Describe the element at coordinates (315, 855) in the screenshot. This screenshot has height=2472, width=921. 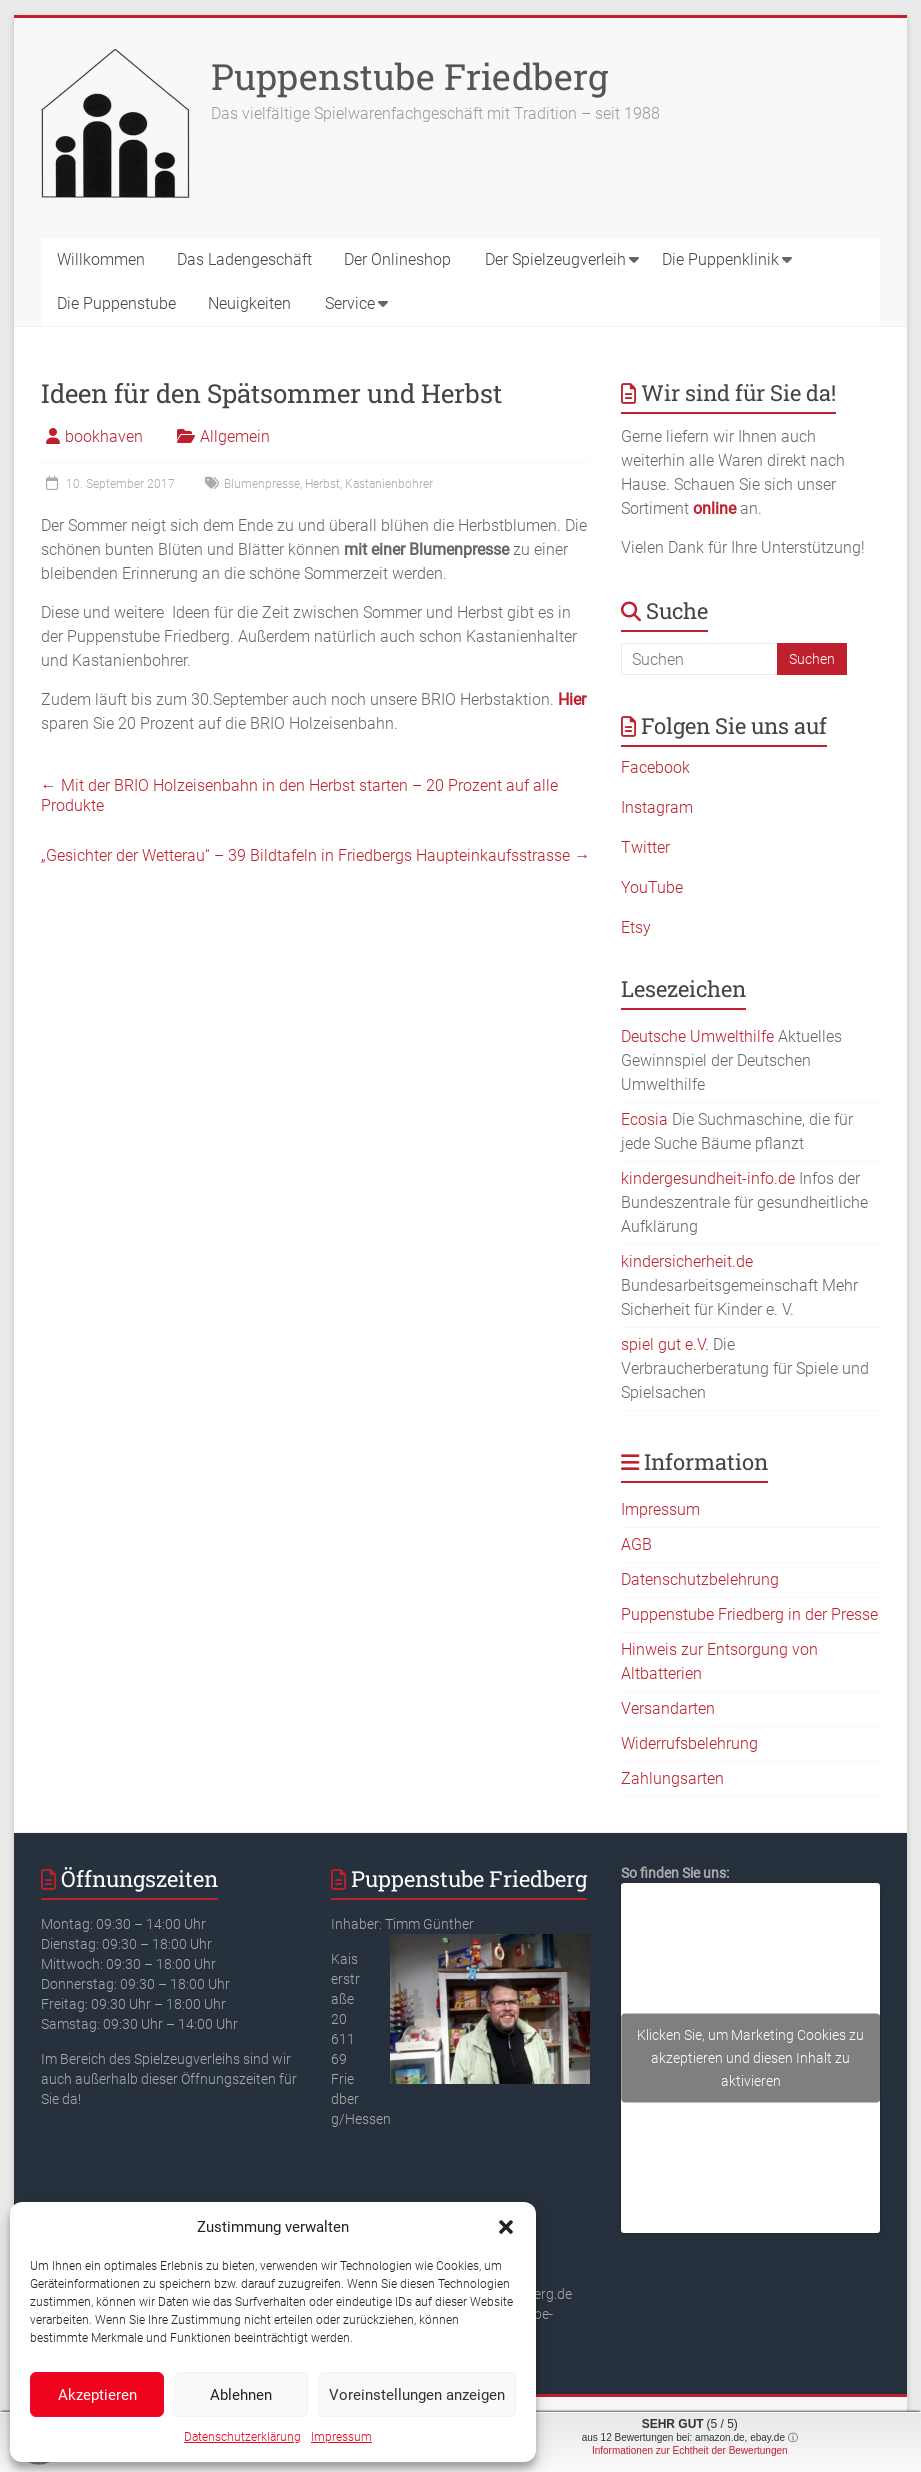
I see `„Gesichter der Wetterau“ – 39 Bildtafeln in Friedbergs Haupteinkaufsstrasse` at that location.